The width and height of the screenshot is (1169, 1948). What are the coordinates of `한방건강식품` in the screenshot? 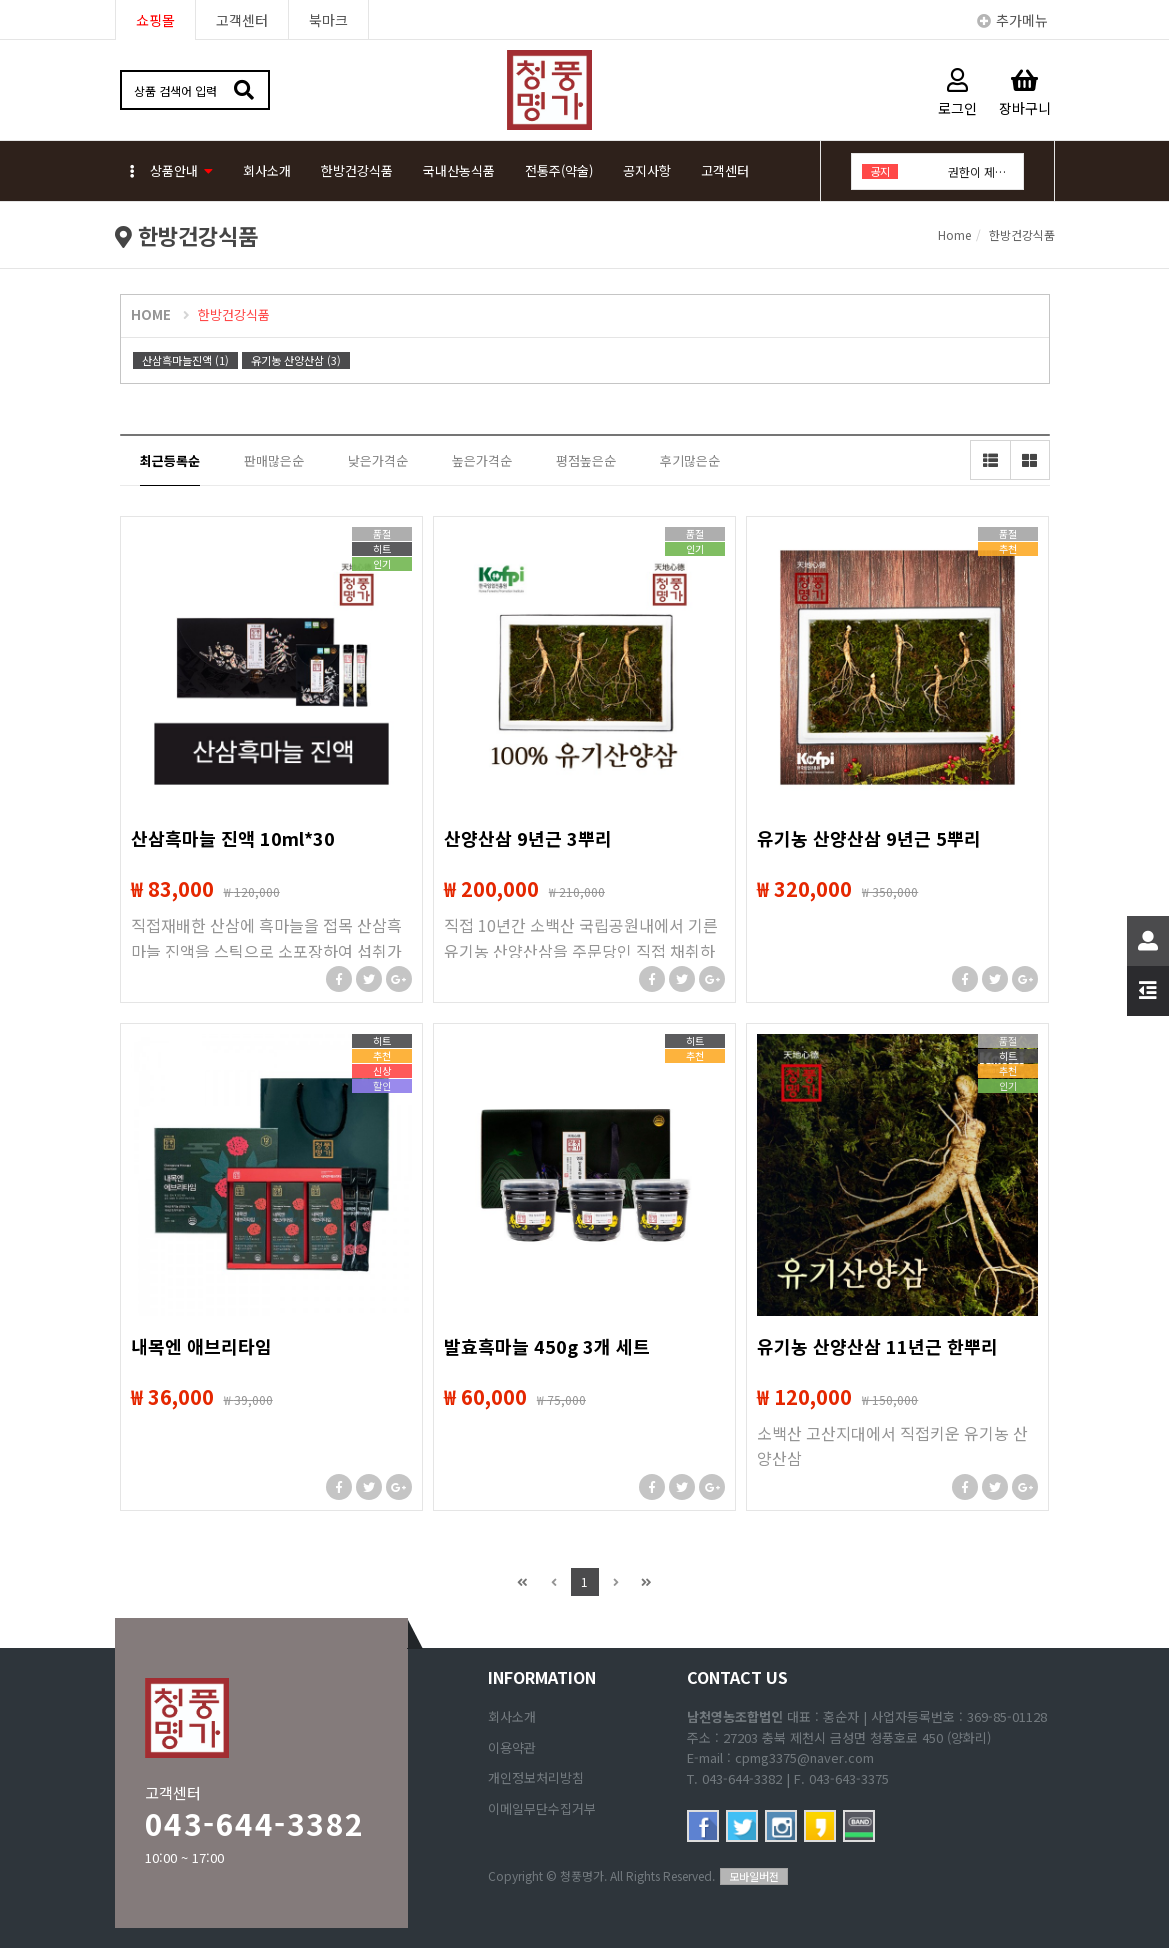 It's located at (357, 170).